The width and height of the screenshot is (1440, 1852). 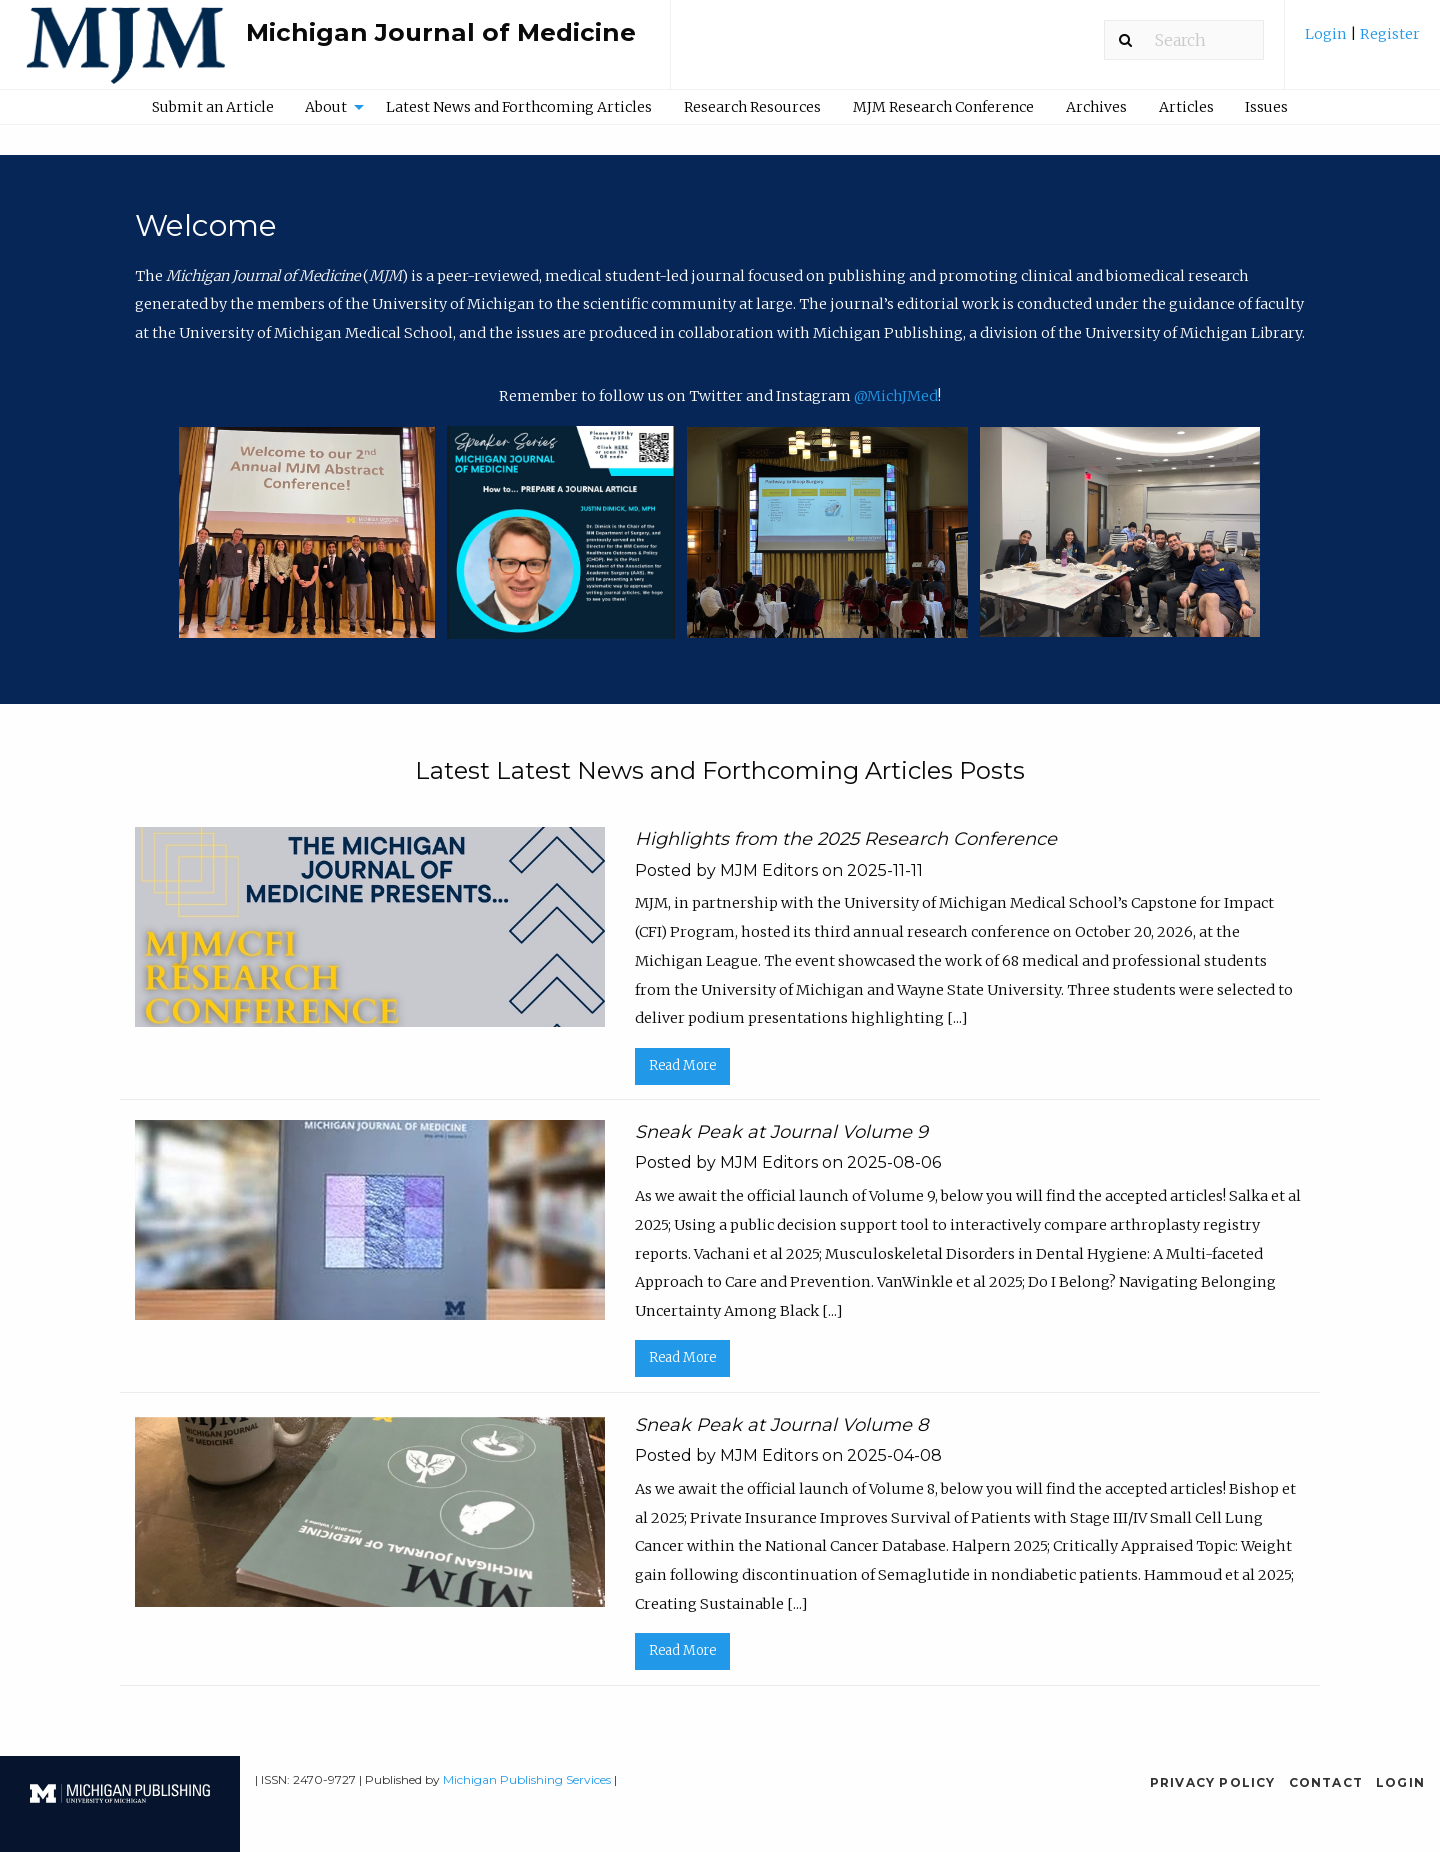 What do you see at coordinates (527, 1779) in the screenshot?
I see `Michigan Publishing Services` at bounding box center [527, 1779].